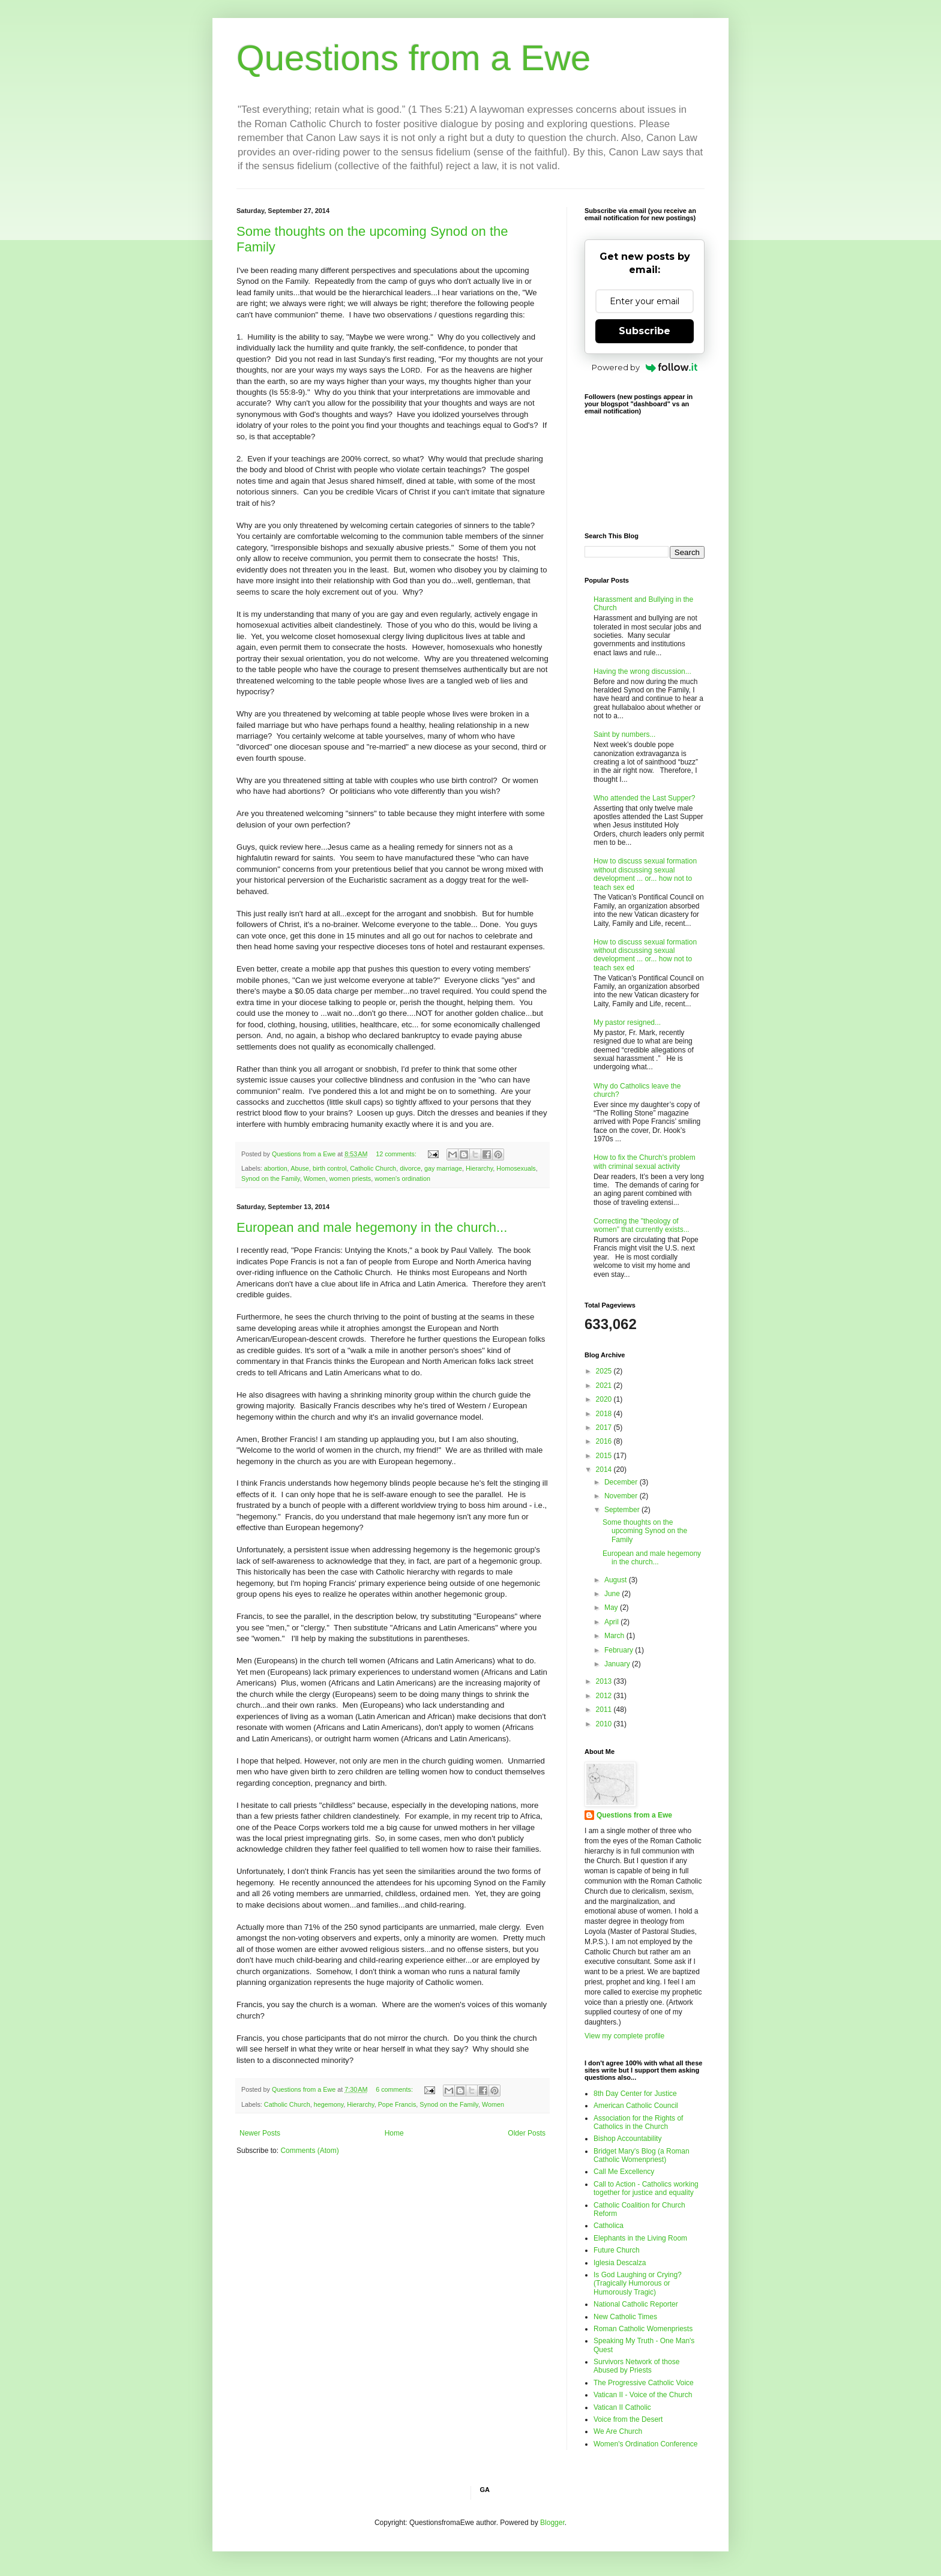 The height and width of the screenshot is (2576, 941). What do you see at coordinates (646, 2444) in the screenshot?
I see `Women's Ordination Conference` at bounding box center [646, 2444].